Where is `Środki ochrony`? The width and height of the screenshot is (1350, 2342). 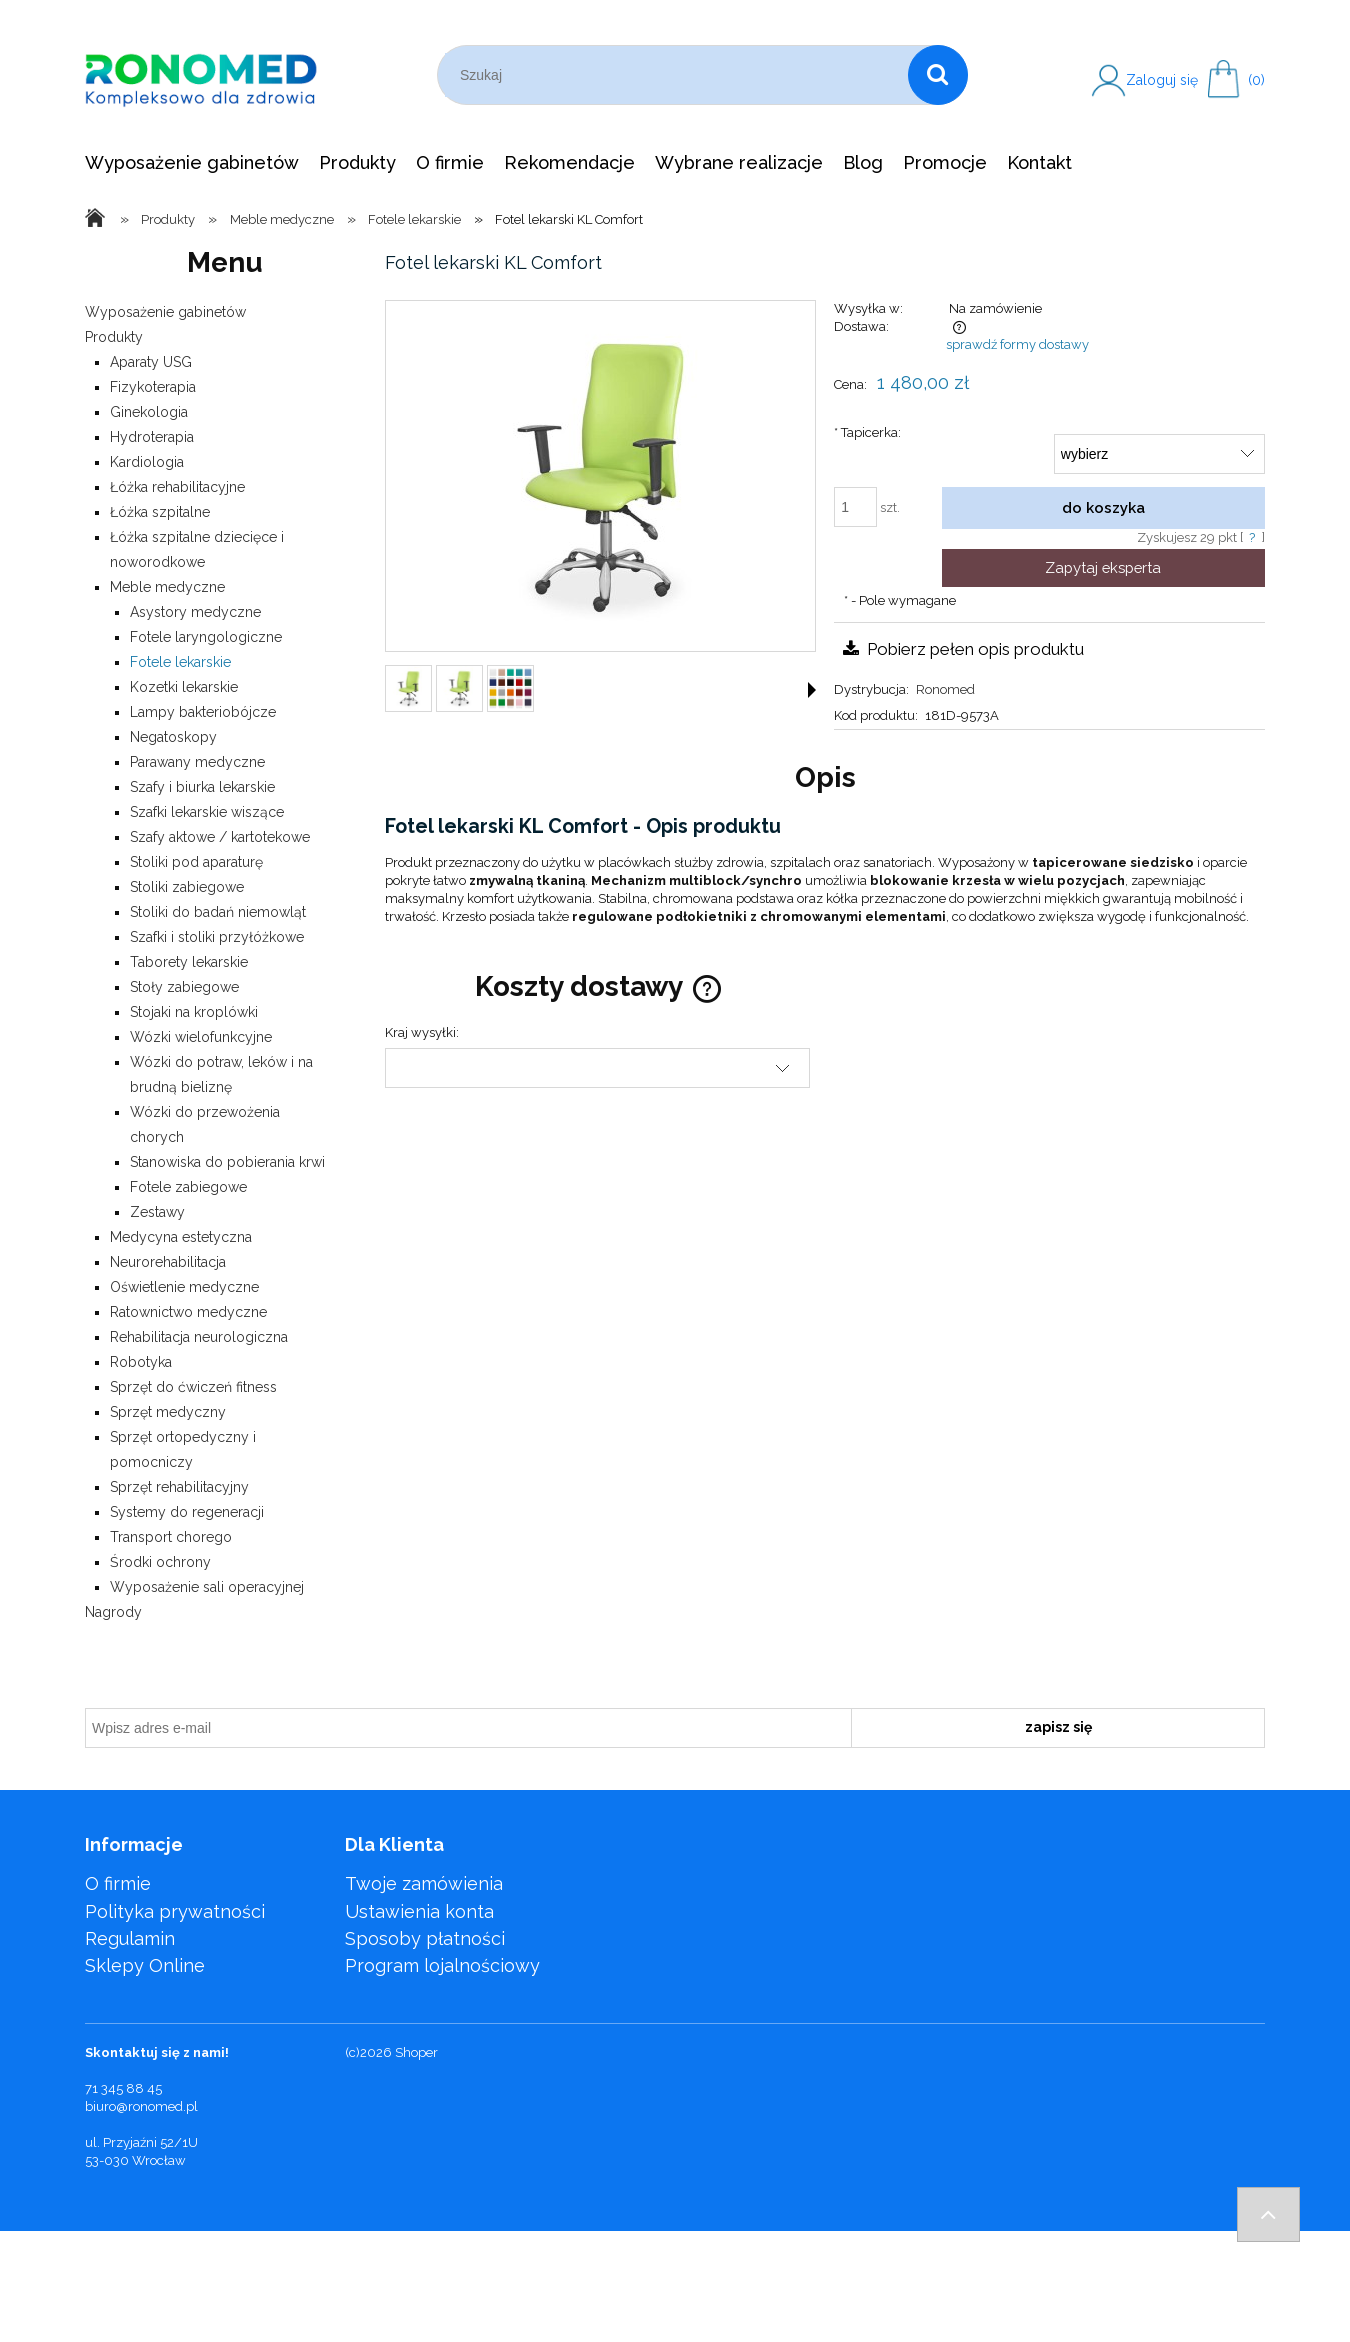
Środki ochrony is located at coordinates (160, 1562).